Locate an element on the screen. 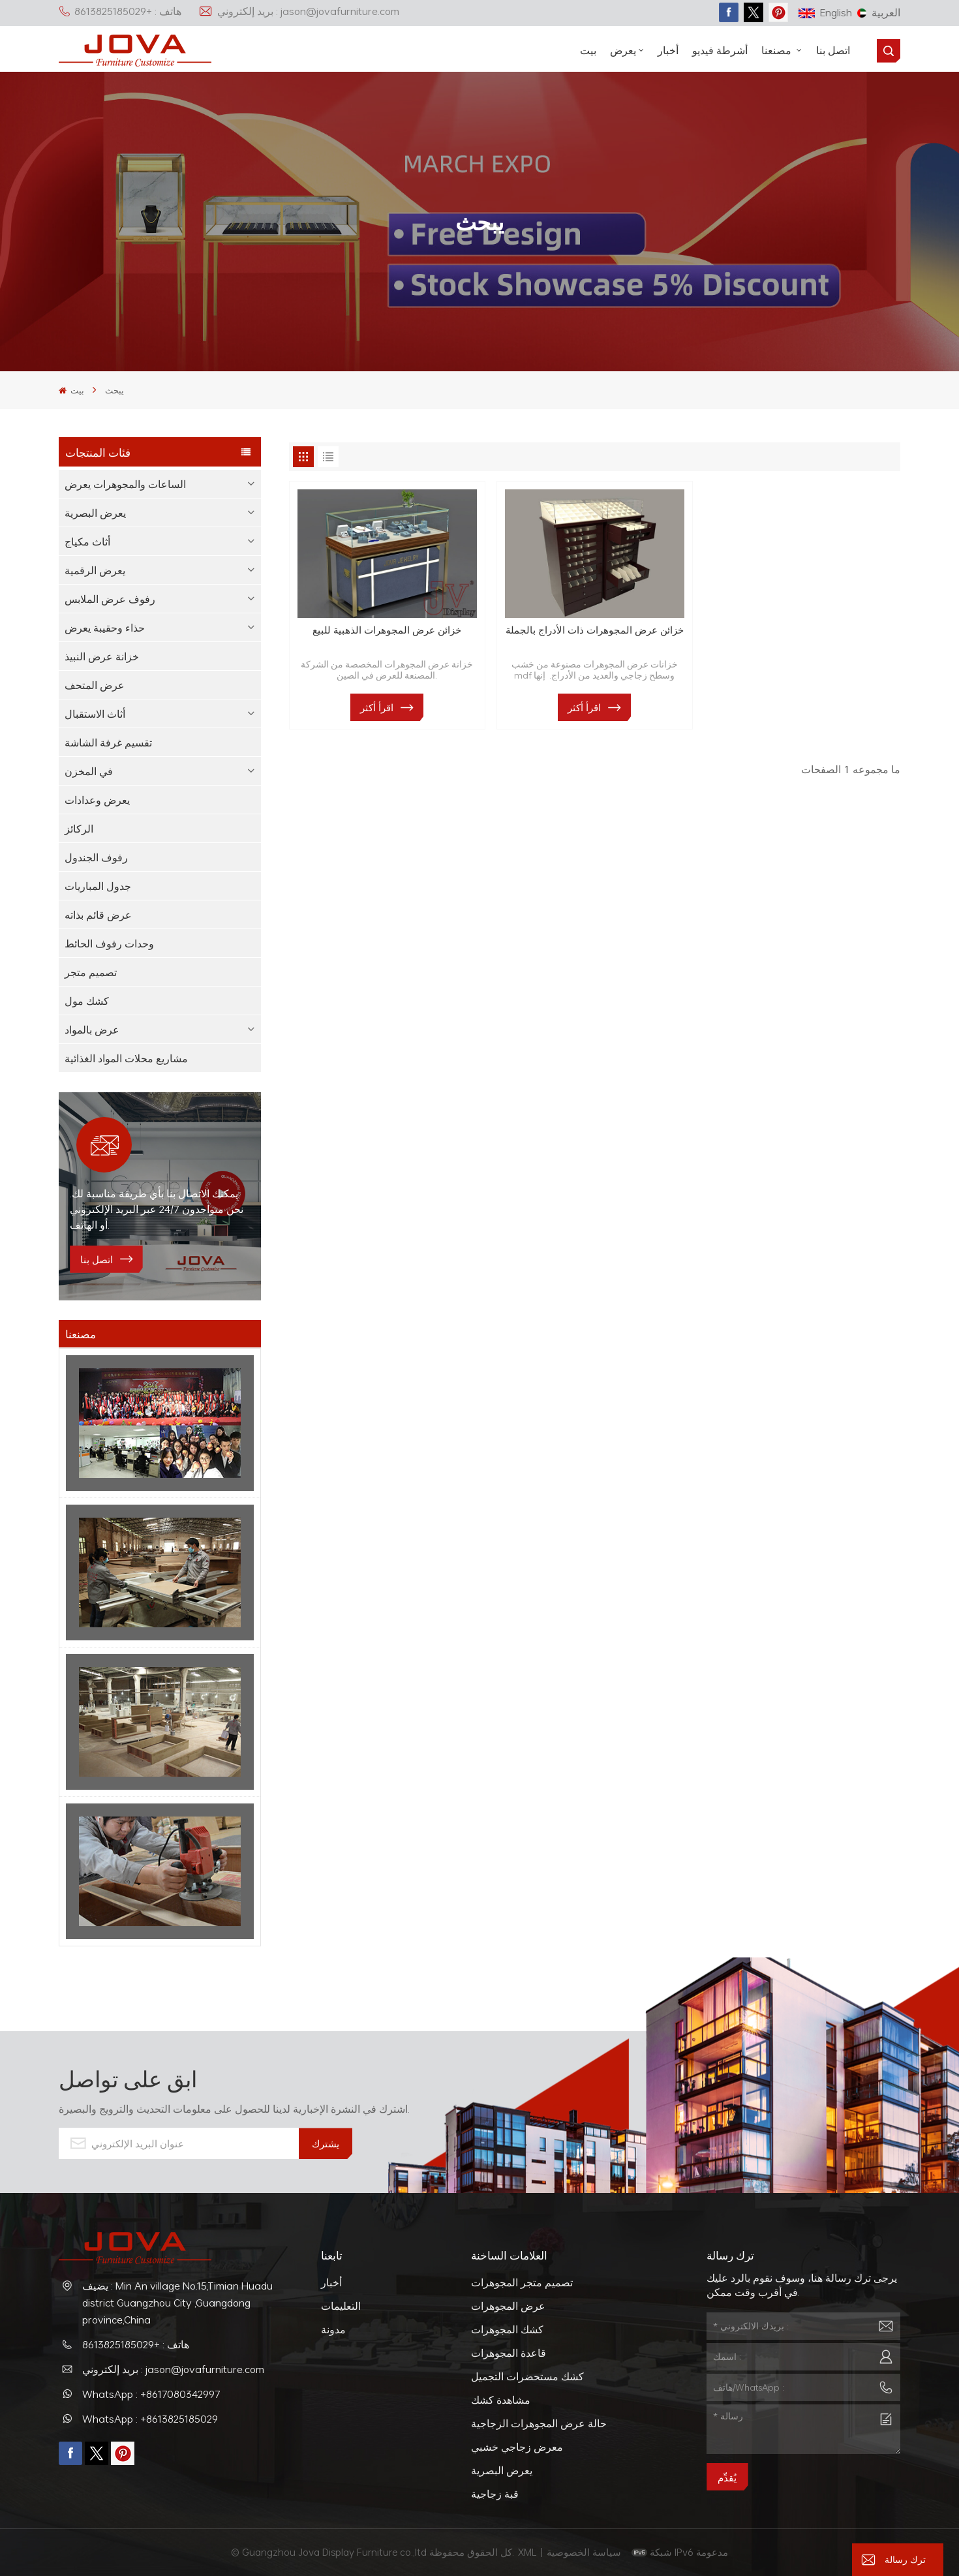 Image resolution: width=959 pixels, height=2576 pixels. مشاهدة كشك is located at coordinates (500, 2400).